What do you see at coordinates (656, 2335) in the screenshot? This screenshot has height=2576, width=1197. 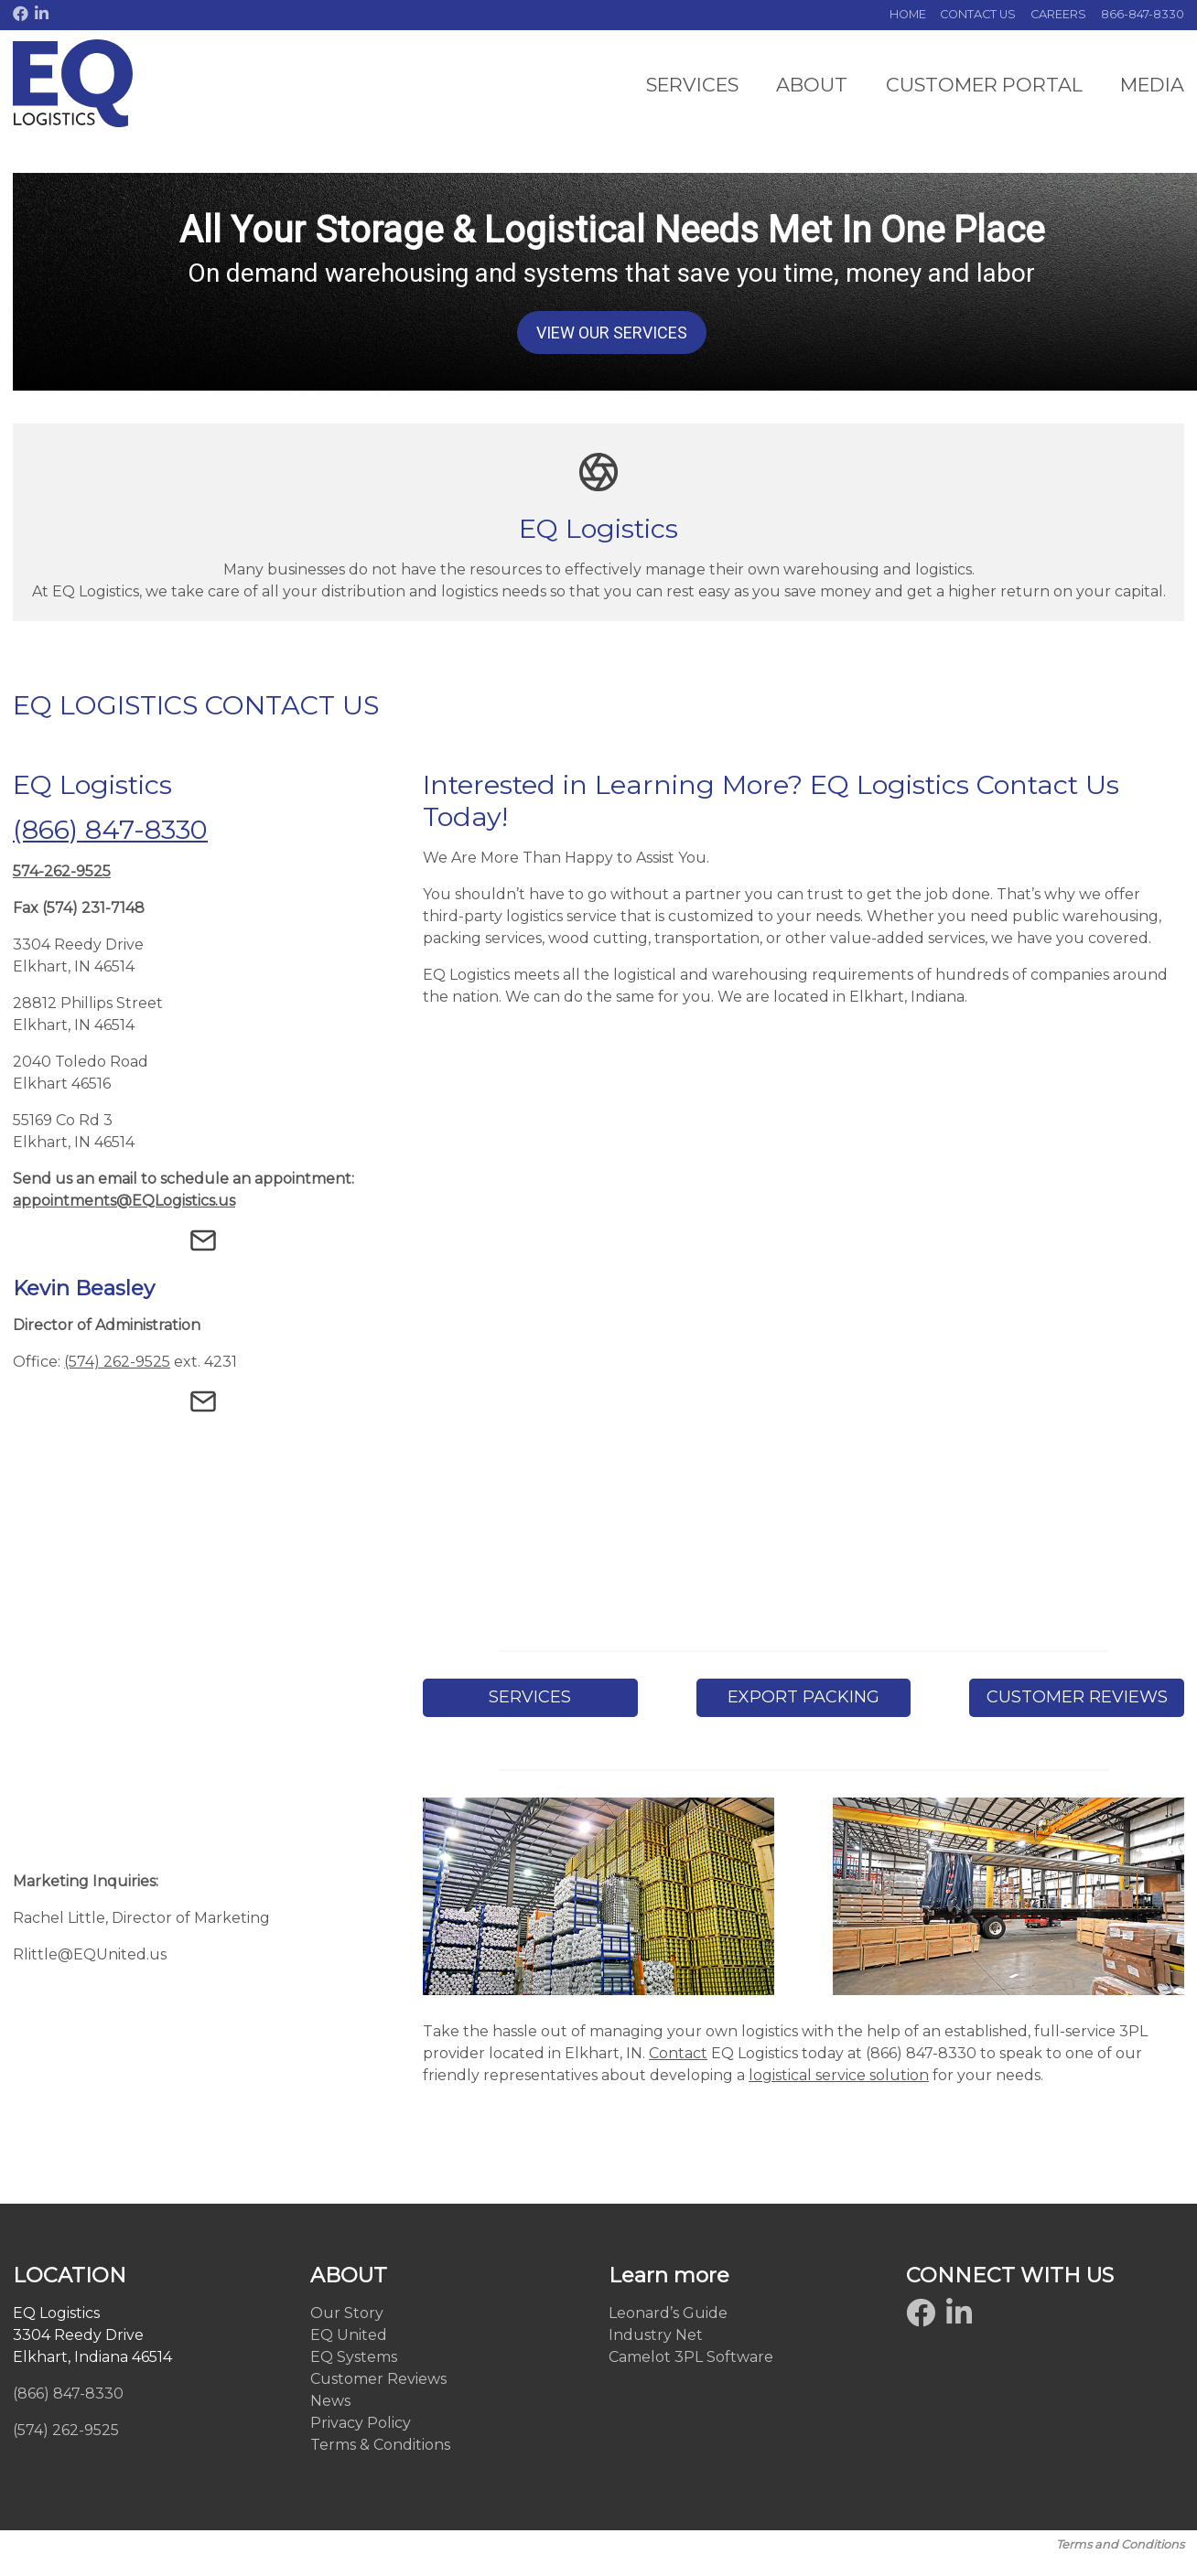 I see `Industry Net` at bounding box center [656, 2335].